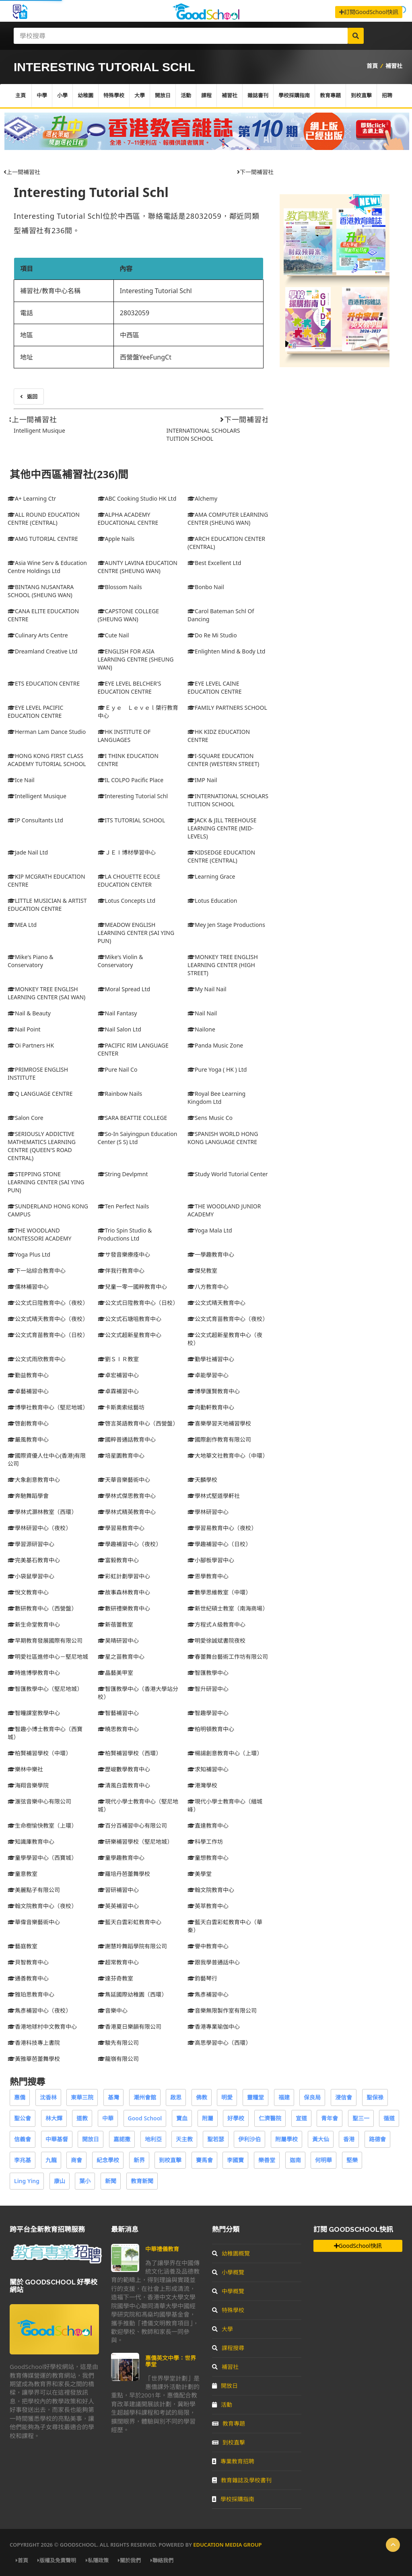 This screenshot has width=412, height=2576. What do you see at coordinates (24, 1029) in the screenshot?
I see `Nail Point` at bounding box center [24, 1029].